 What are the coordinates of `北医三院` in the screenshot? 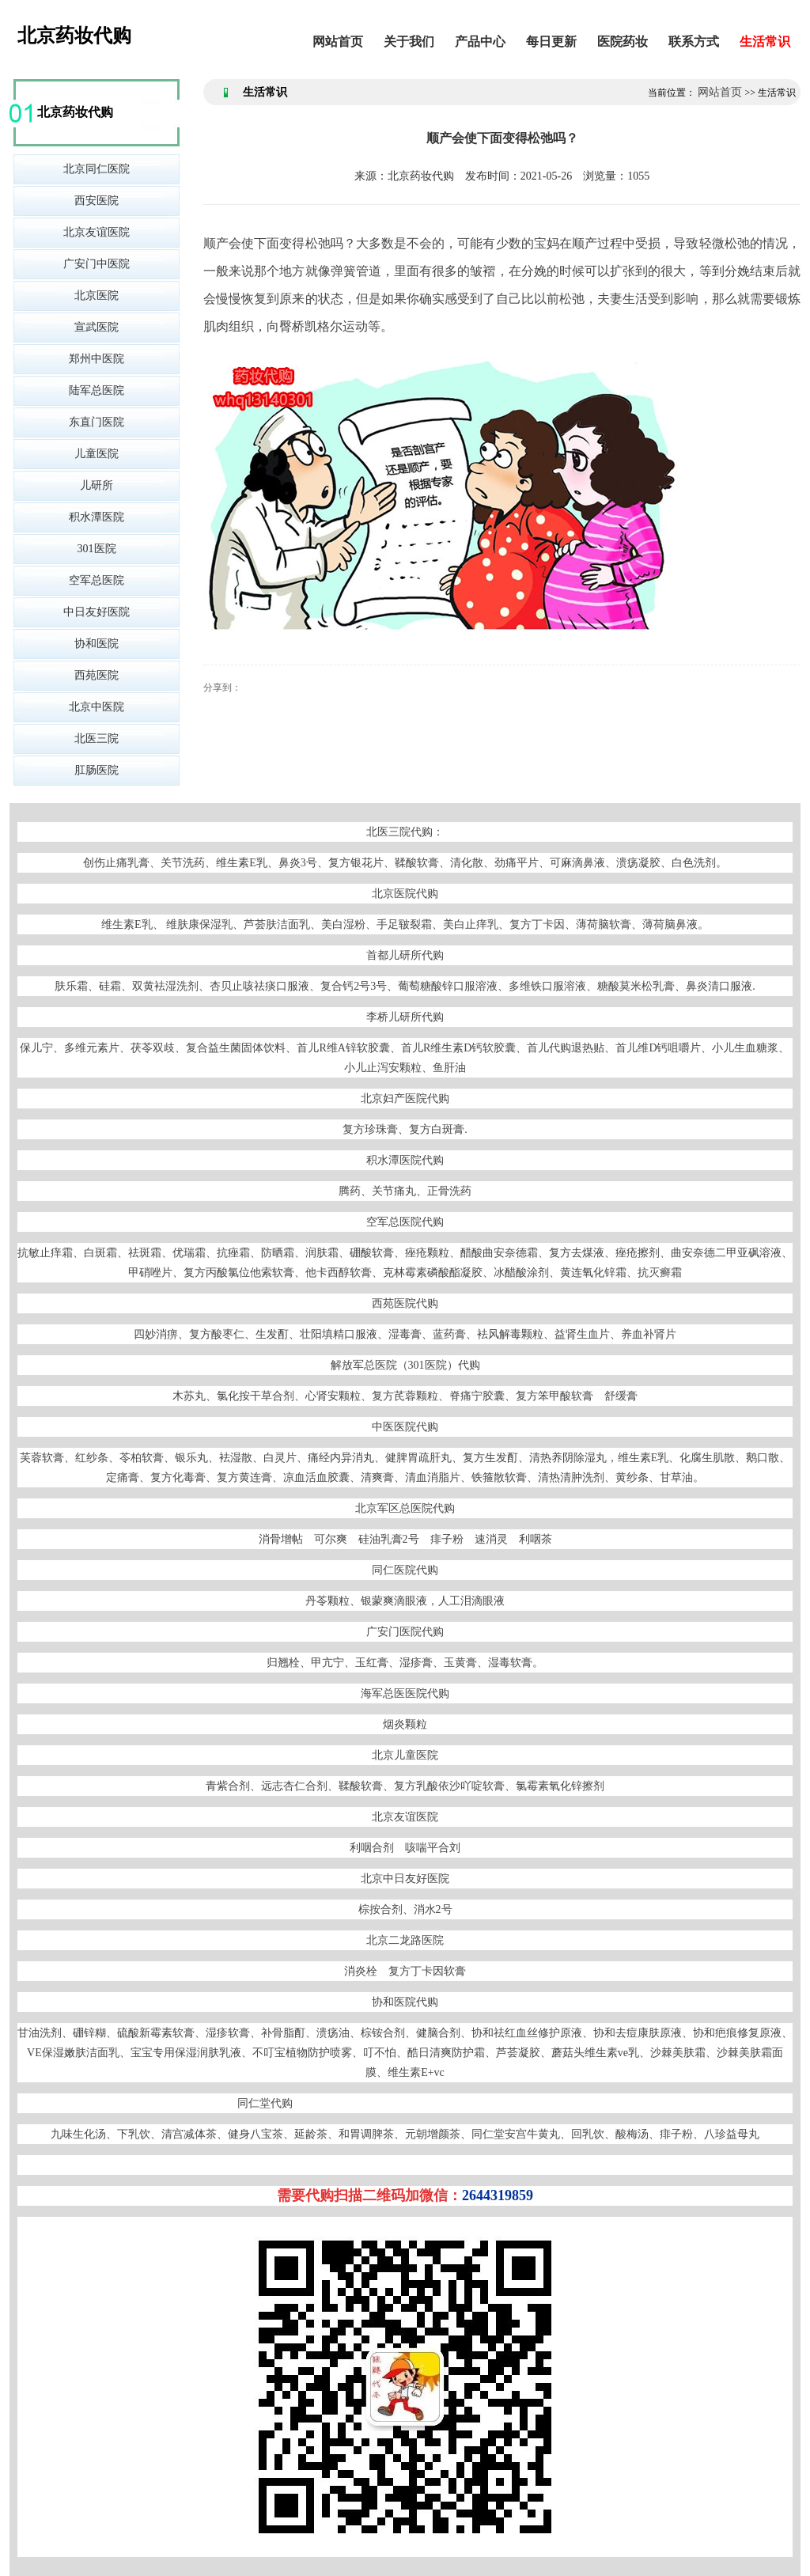 It's located at (96, 738).